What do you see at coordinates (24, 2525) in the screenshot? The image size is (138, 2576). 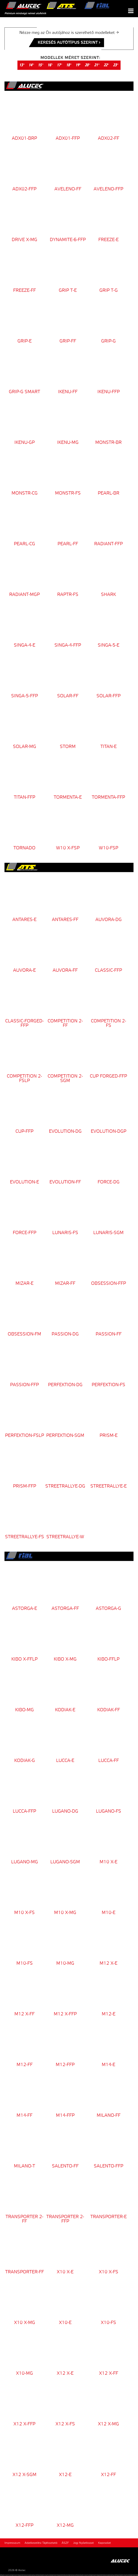 I see `X12-FFP` at bounding box center [24, 2525].